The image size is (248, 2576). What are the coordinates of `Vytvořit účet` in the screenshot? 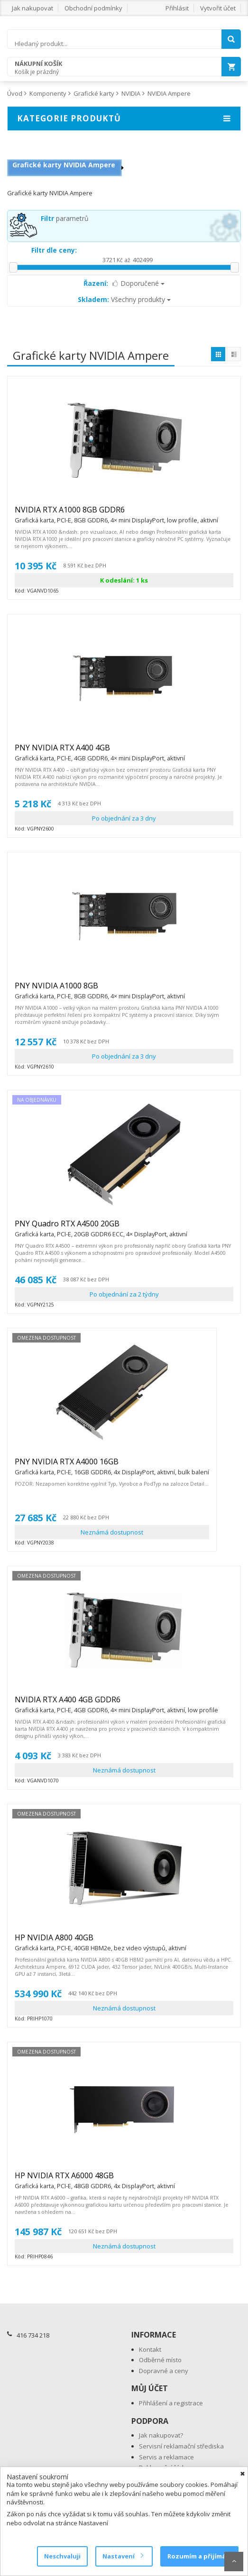 It's located at (218, 8).